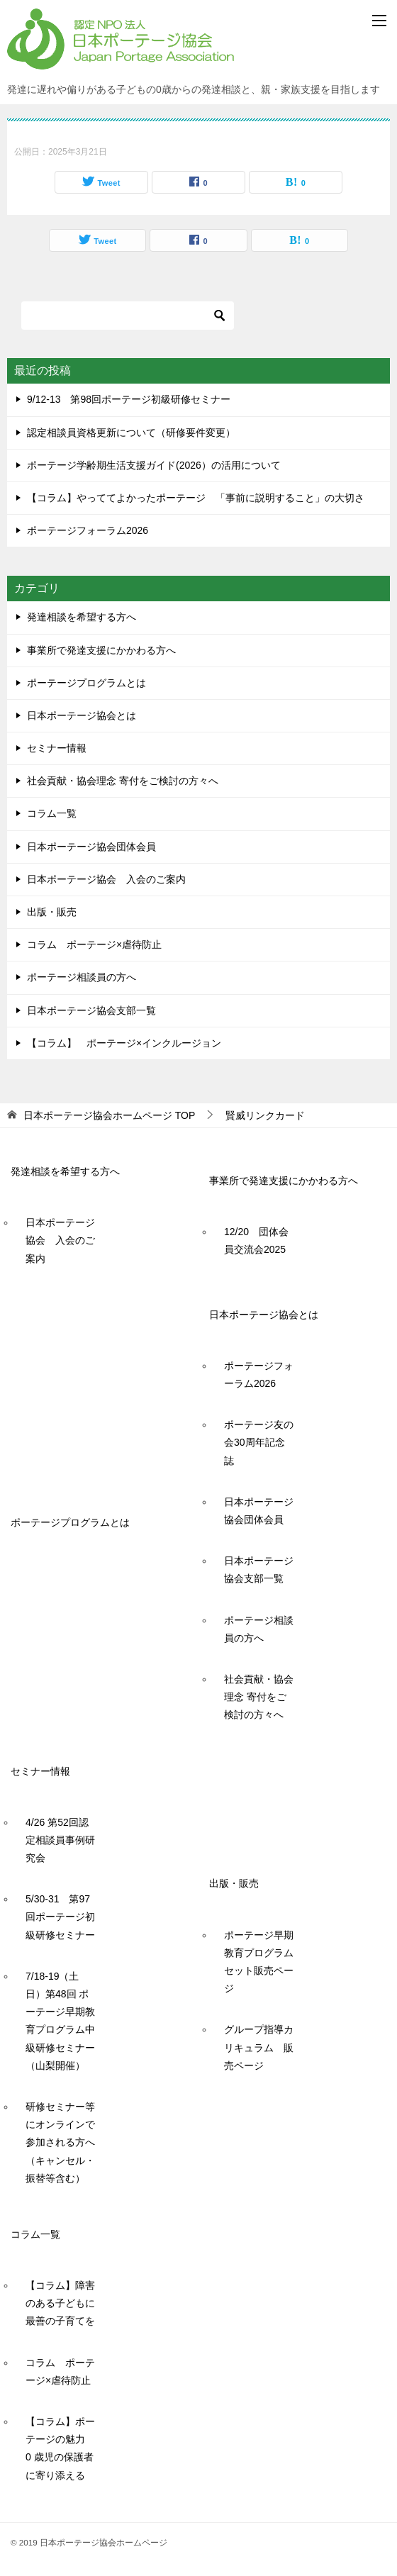 This screenshot has height=2576, width=397. Describe the element at coordinates (101, 650) in the screenshot. I see `事業所で発達支援にかかわる方へ` at that location.